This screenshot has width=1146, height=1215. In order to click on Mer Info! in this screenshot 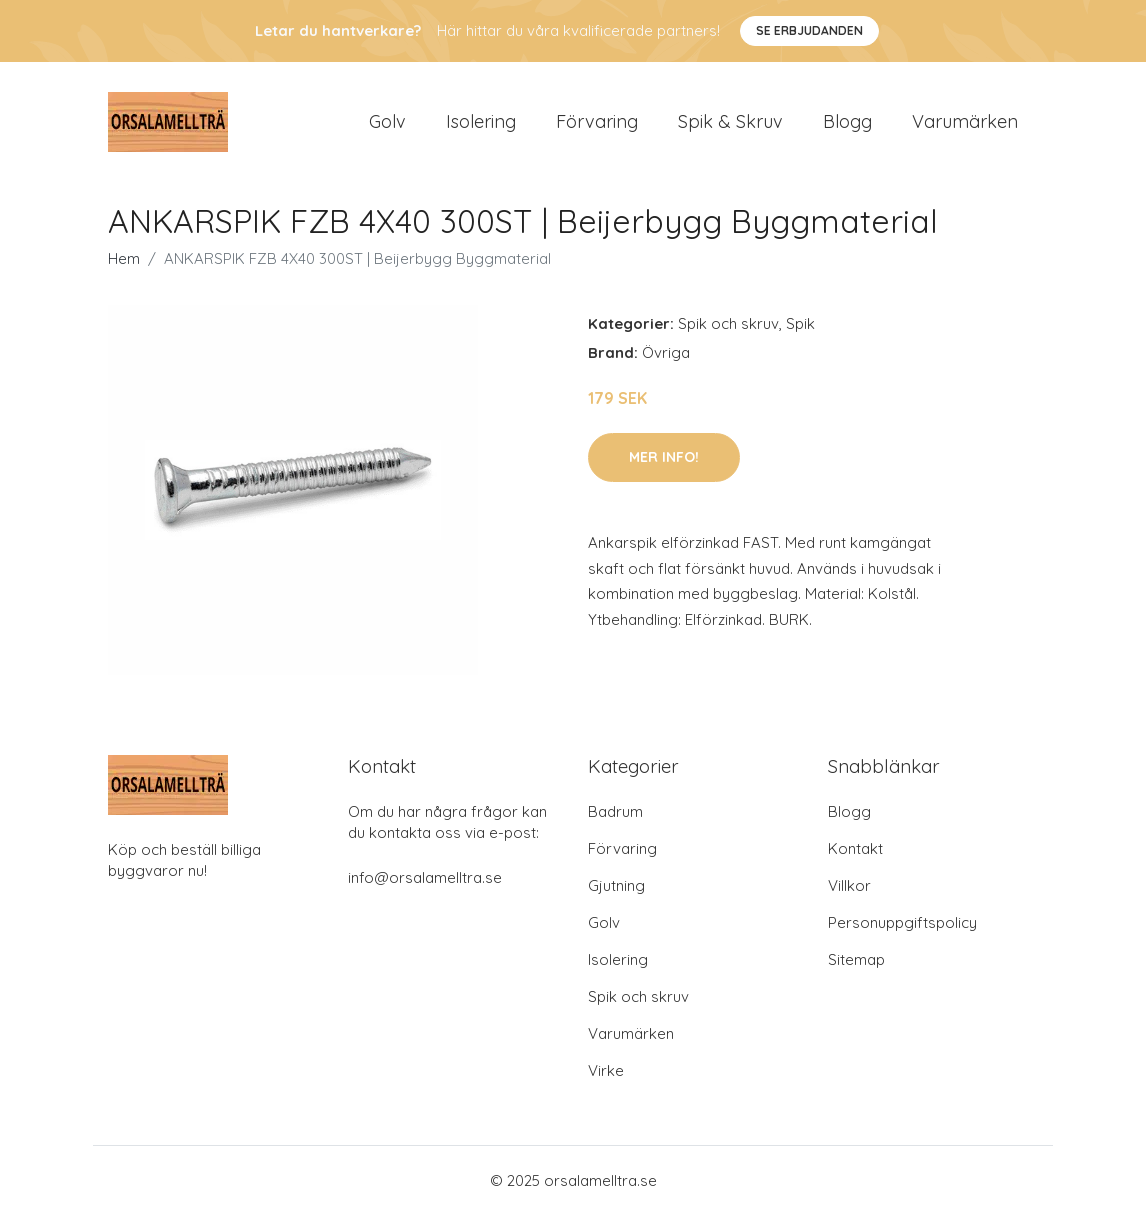, I will do `click(664, 457)`.